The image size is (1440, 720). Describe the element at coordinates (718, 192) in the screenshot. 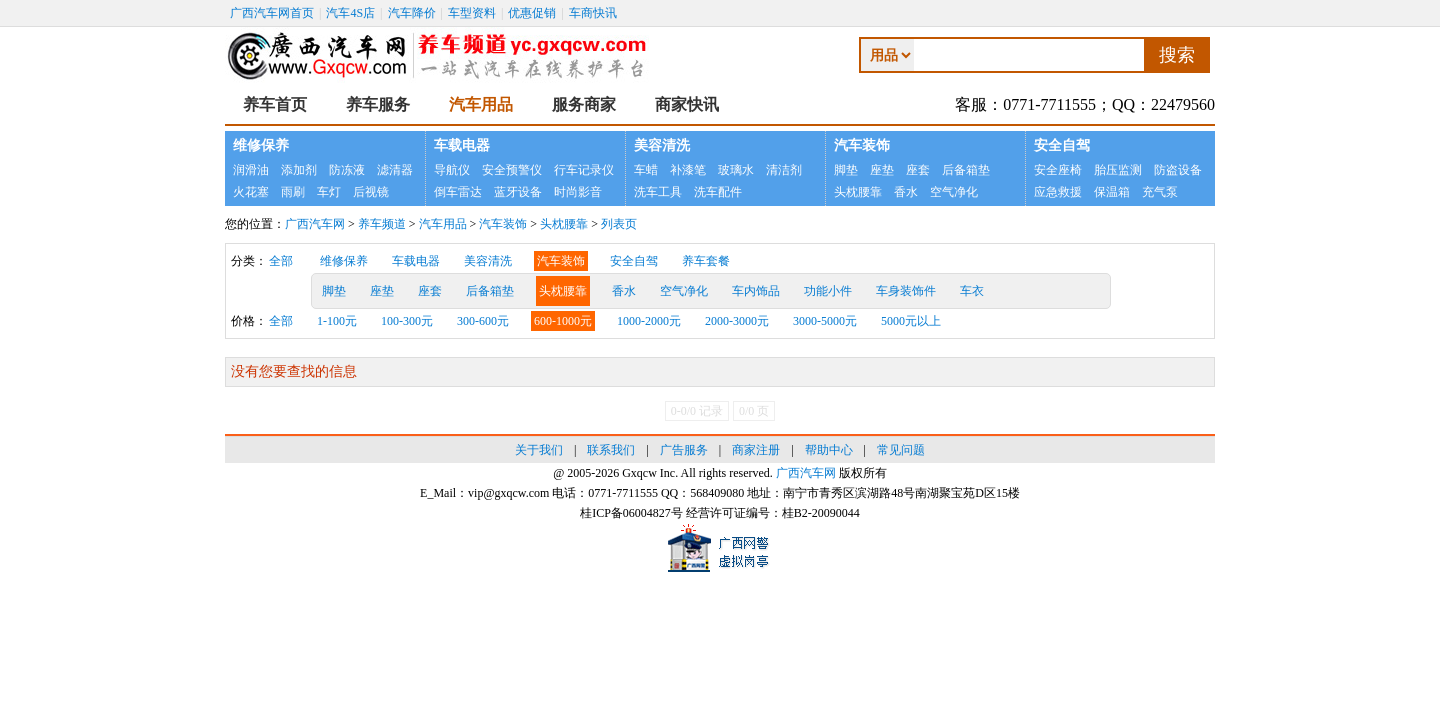

I see `洗车配件` at that location.